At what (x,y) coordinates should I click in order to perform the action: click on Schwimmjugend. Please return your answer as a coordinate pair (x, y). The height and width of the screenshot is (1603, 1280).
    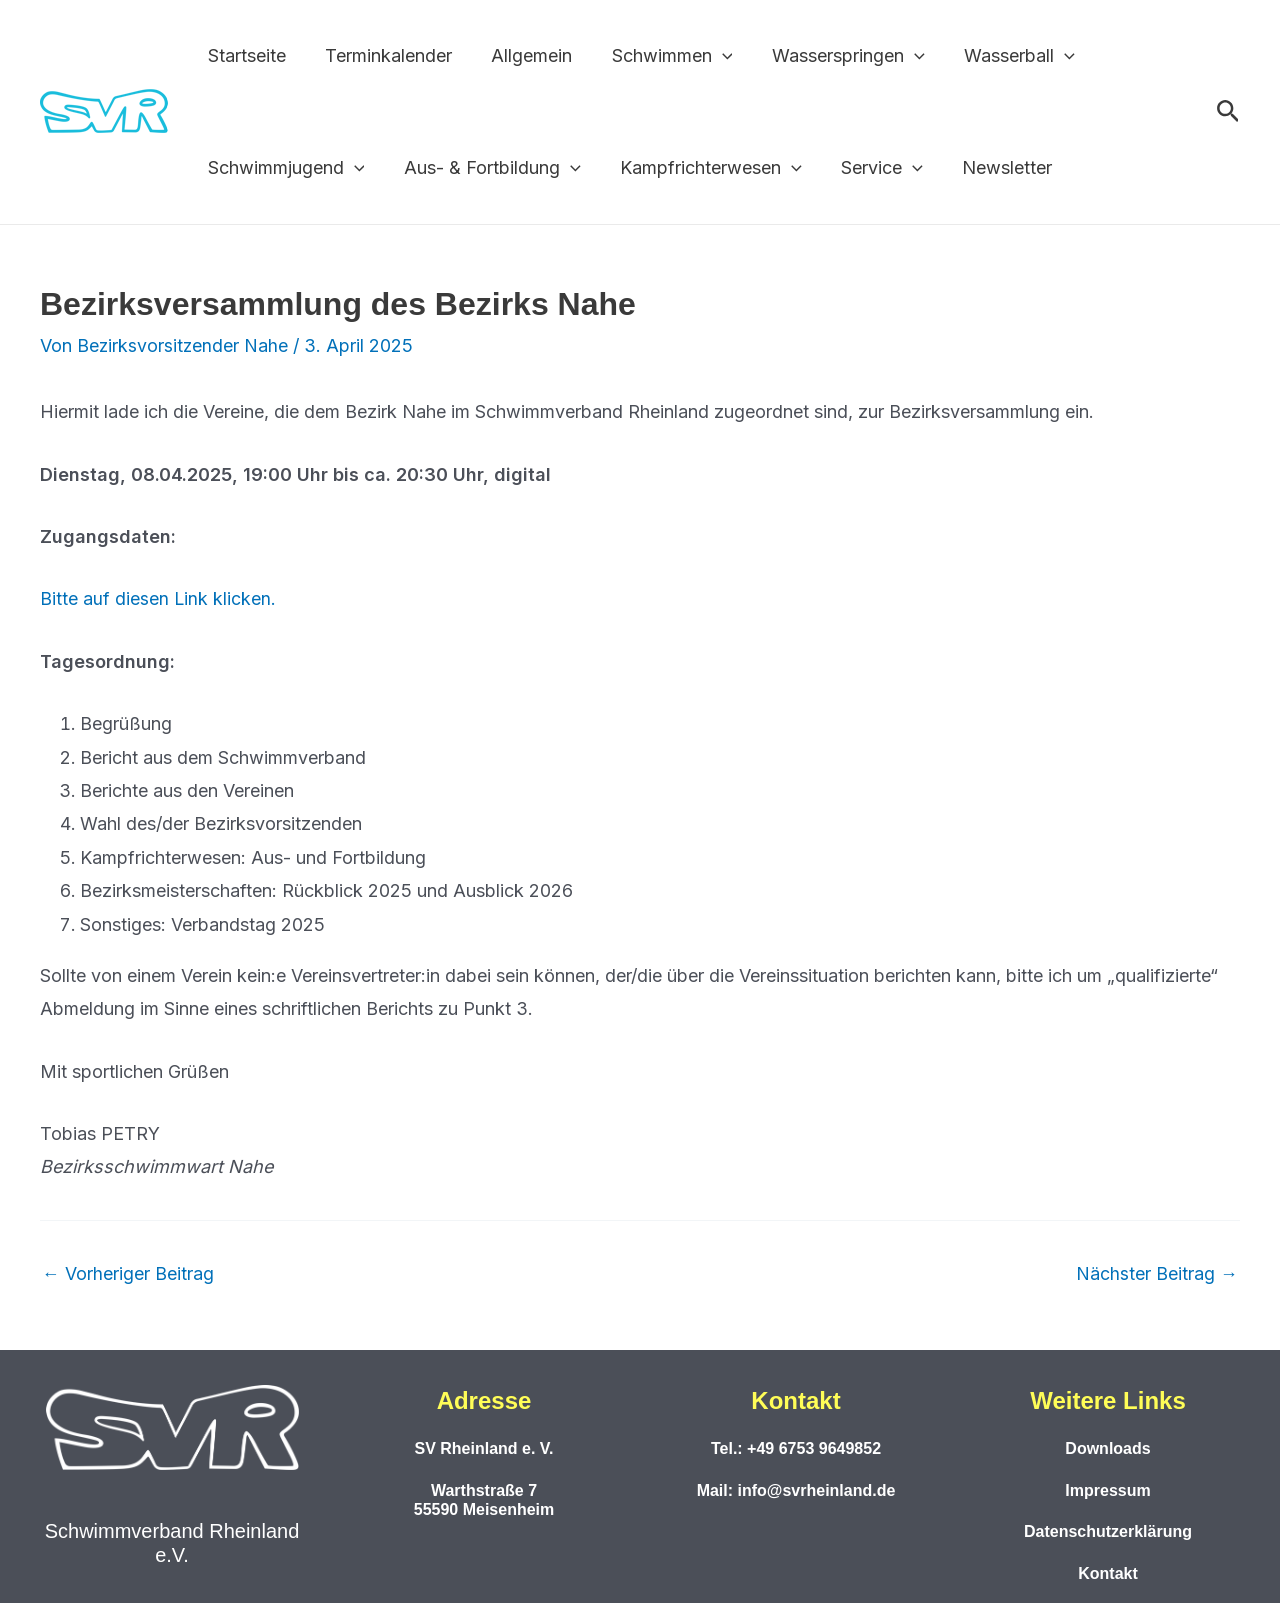
    Looking at the image, I should click on (284, 168).